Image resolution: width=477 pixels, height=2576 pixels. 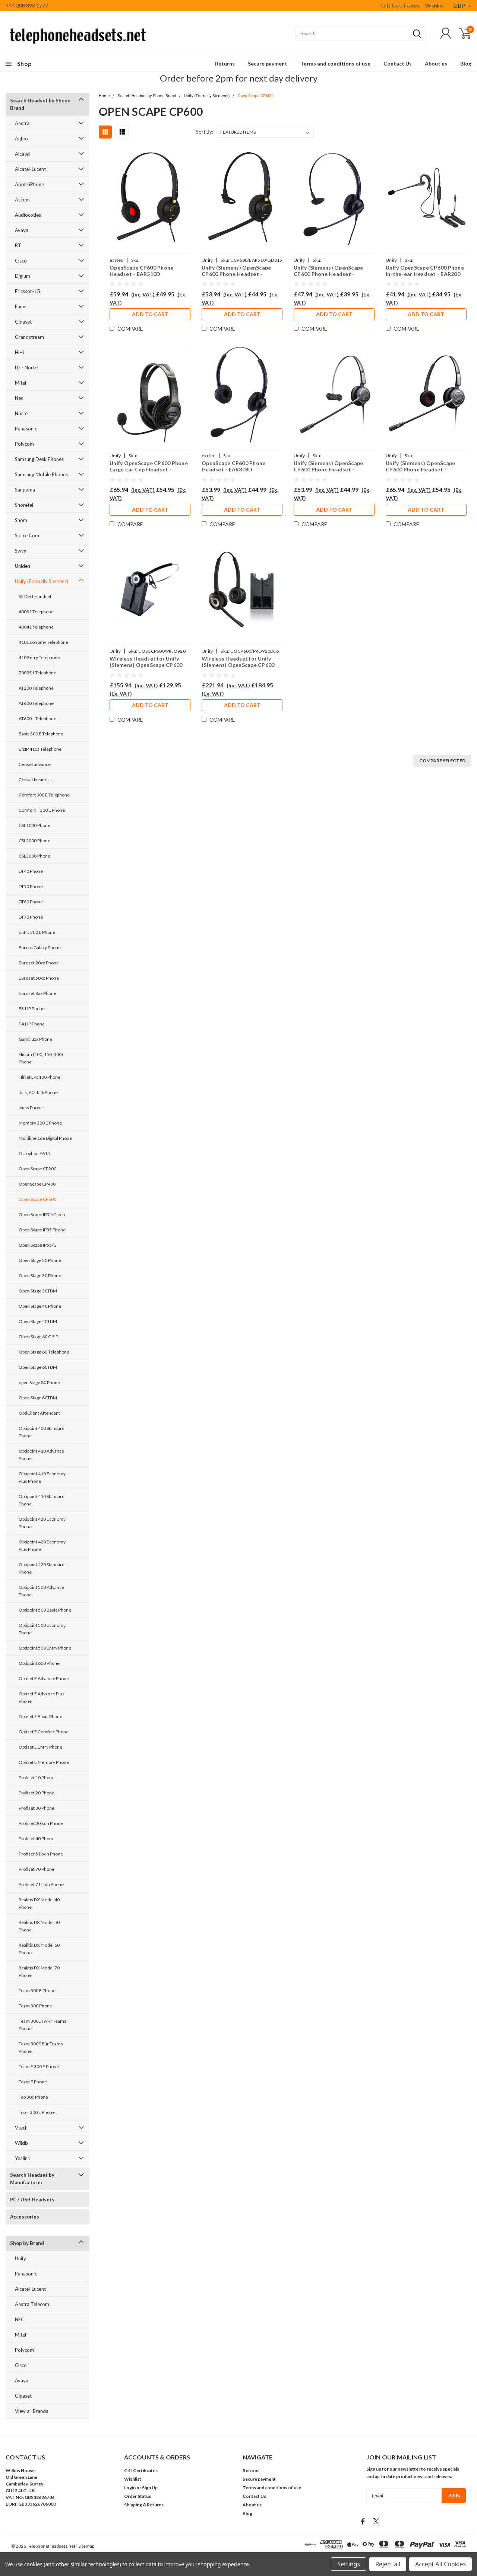 I want to click on Optipoint 500 Basic Phone, so click(x=45, y=1610).